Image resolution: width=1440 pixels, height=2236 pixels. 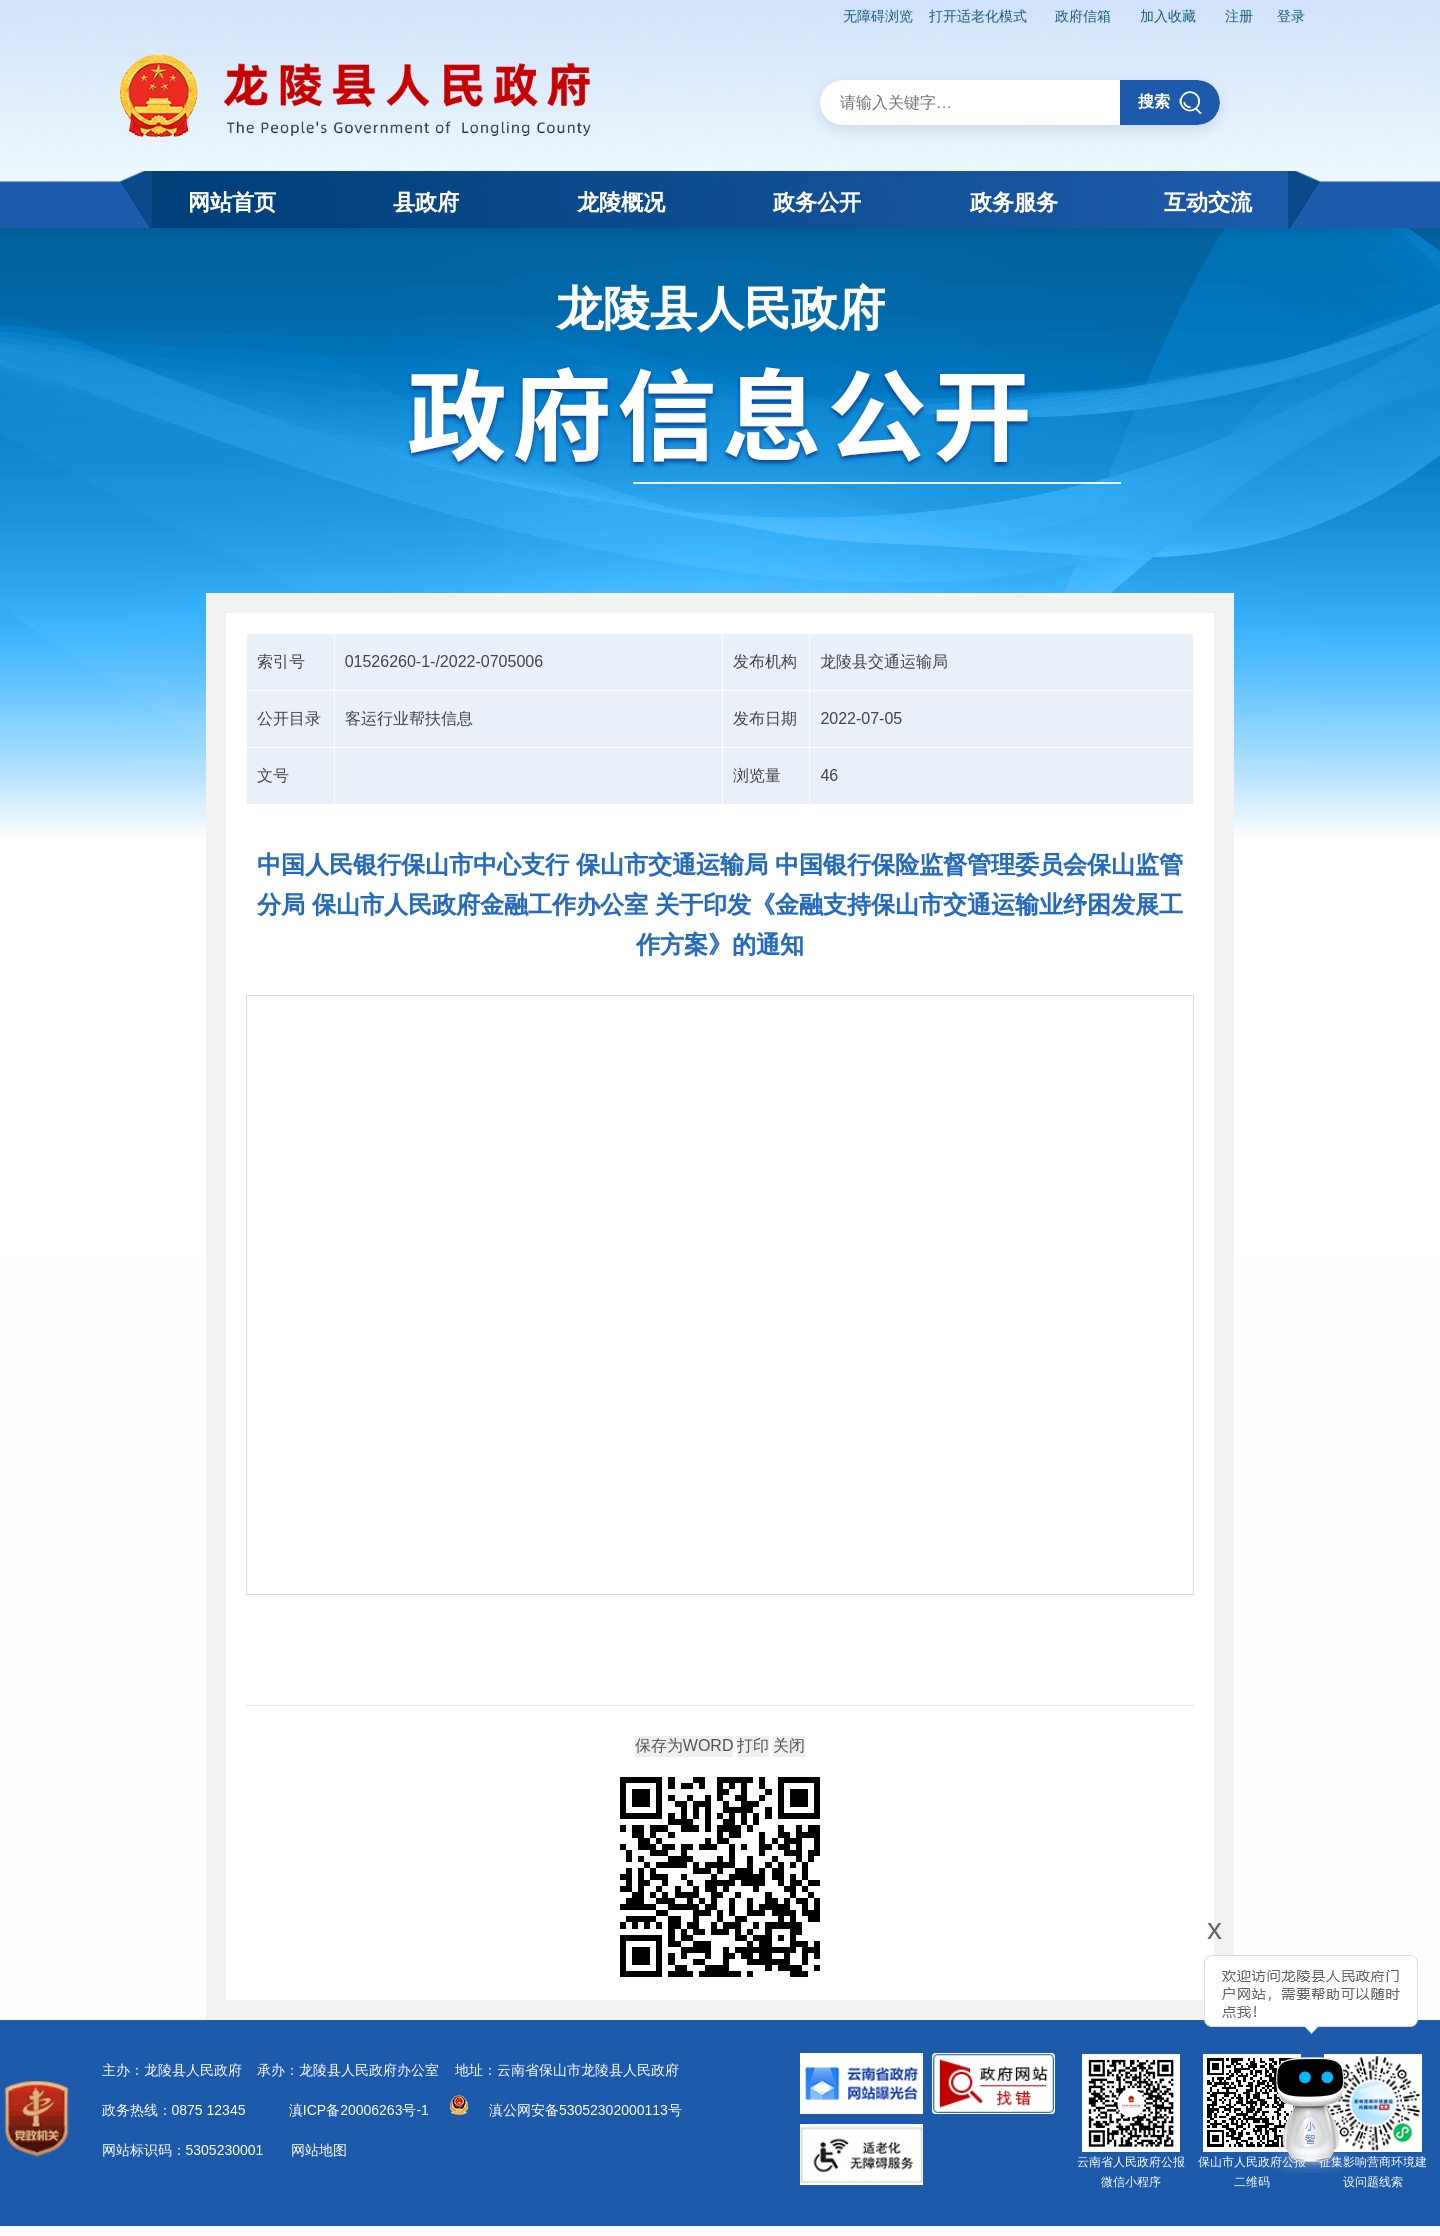 I want to click on 县政府, so click(x=426, y=202).